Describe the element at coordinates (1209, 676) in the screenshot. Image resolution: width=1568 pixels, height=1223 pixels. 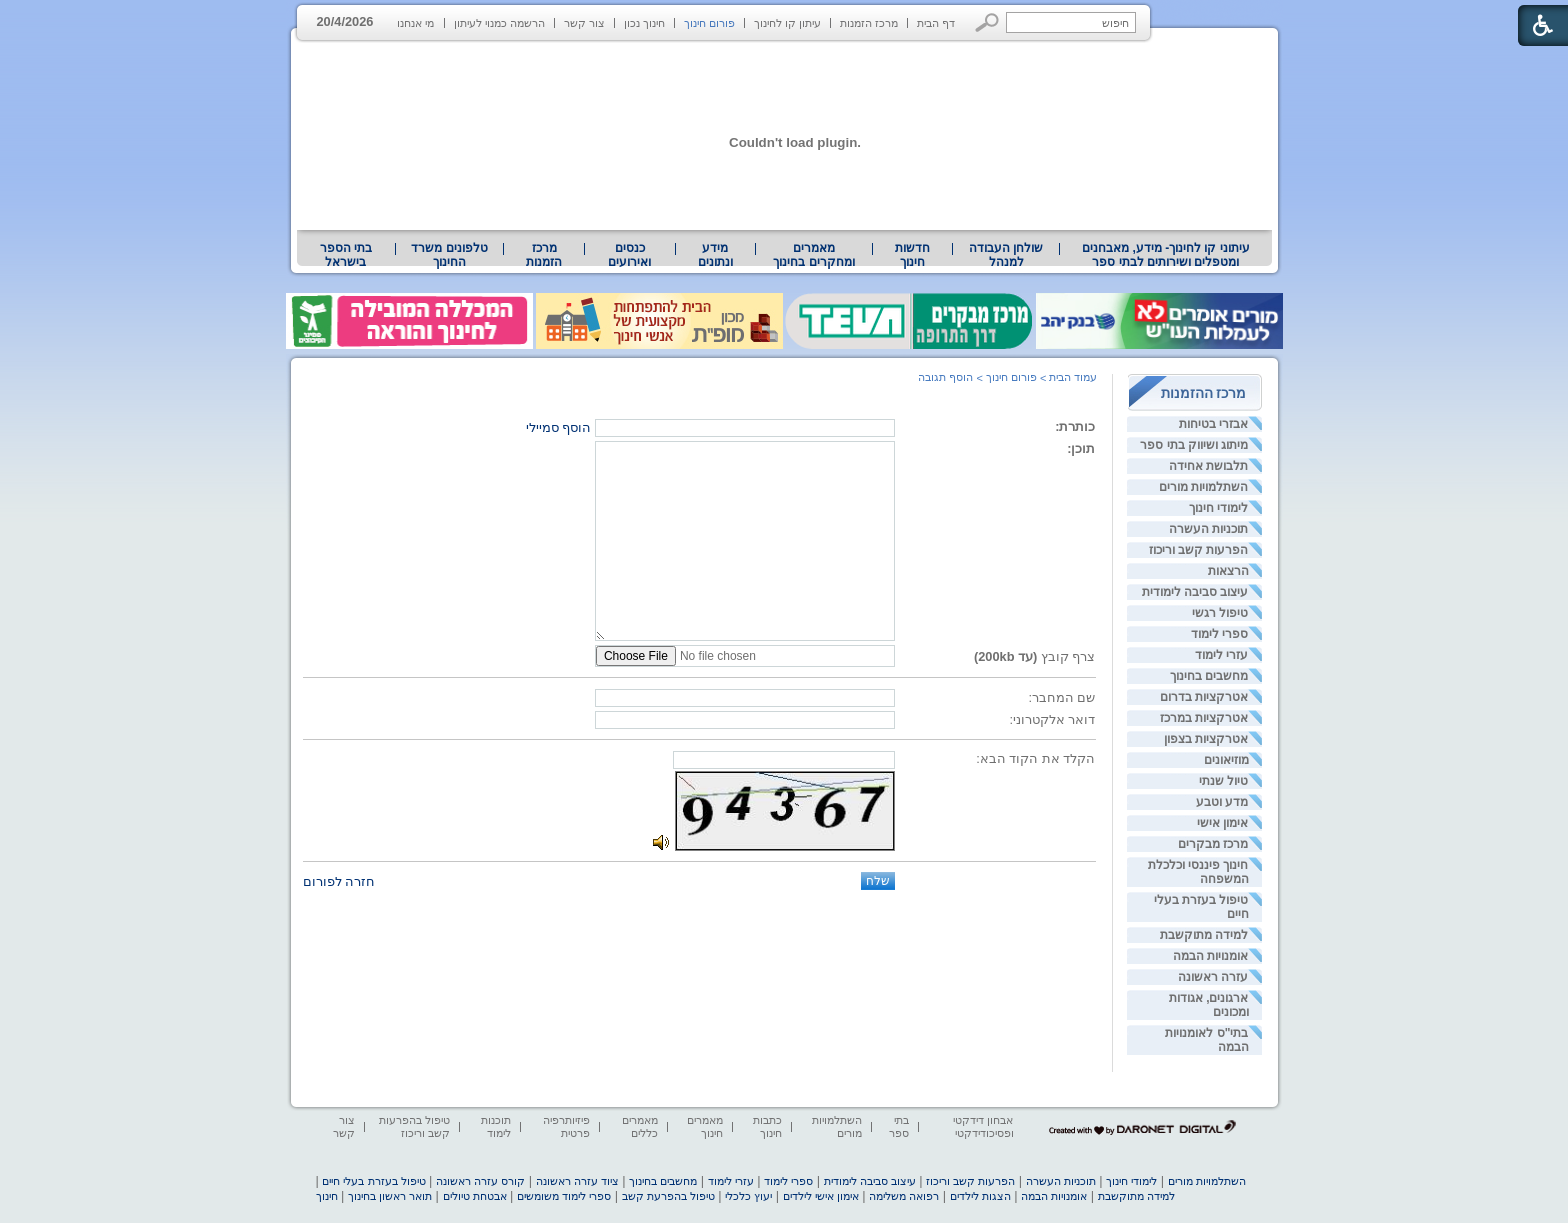
I see `מחשבים בחינוך` at that location.